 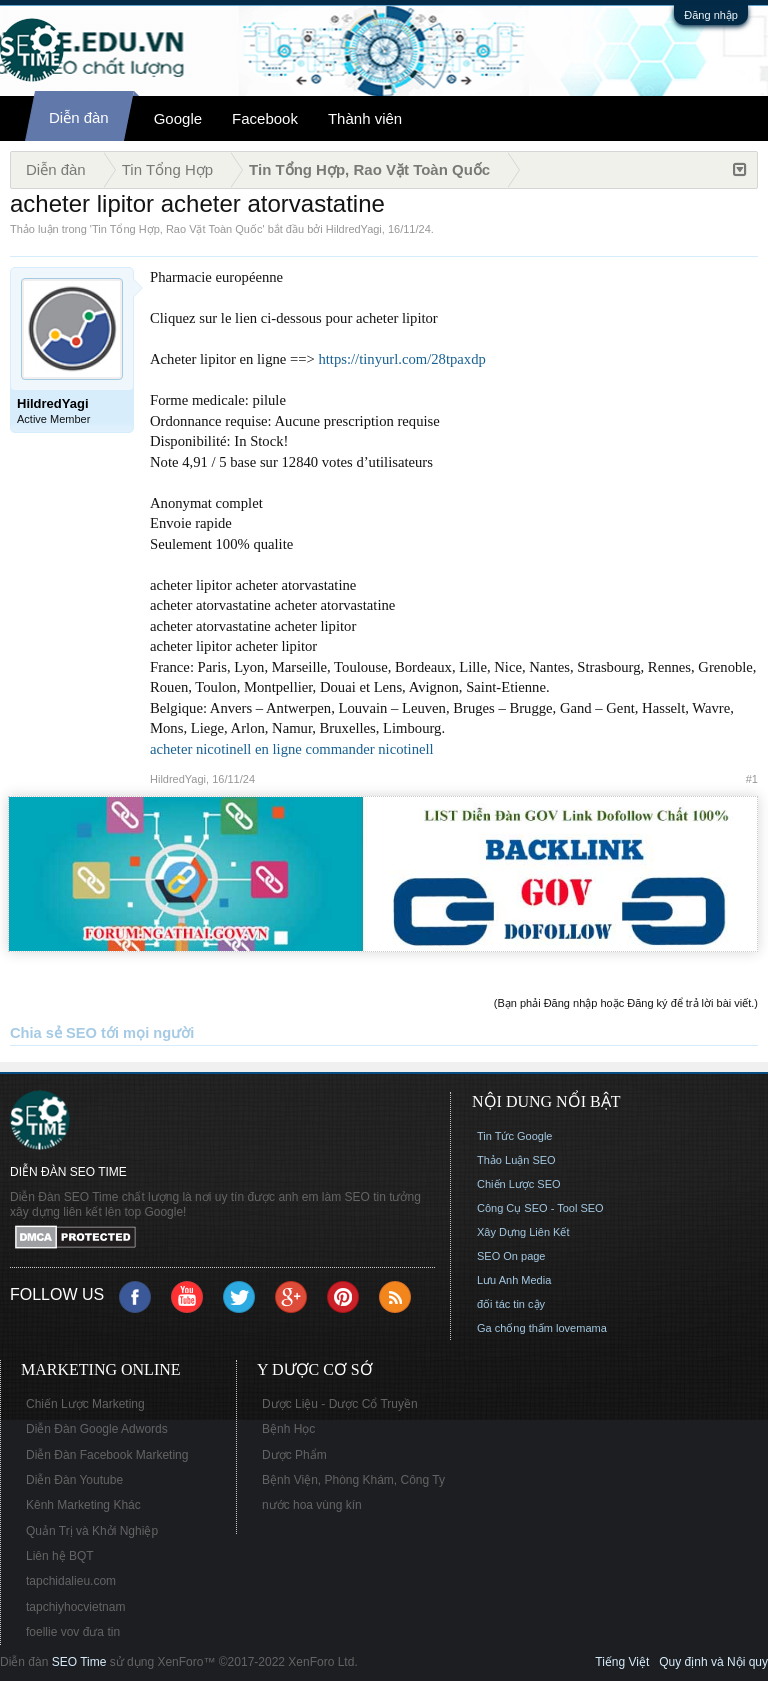 What do you see at coordinates (519, 1184) in the screenshot?
I see `Chiến Lược SEO` at bounding box center [519, 1184].